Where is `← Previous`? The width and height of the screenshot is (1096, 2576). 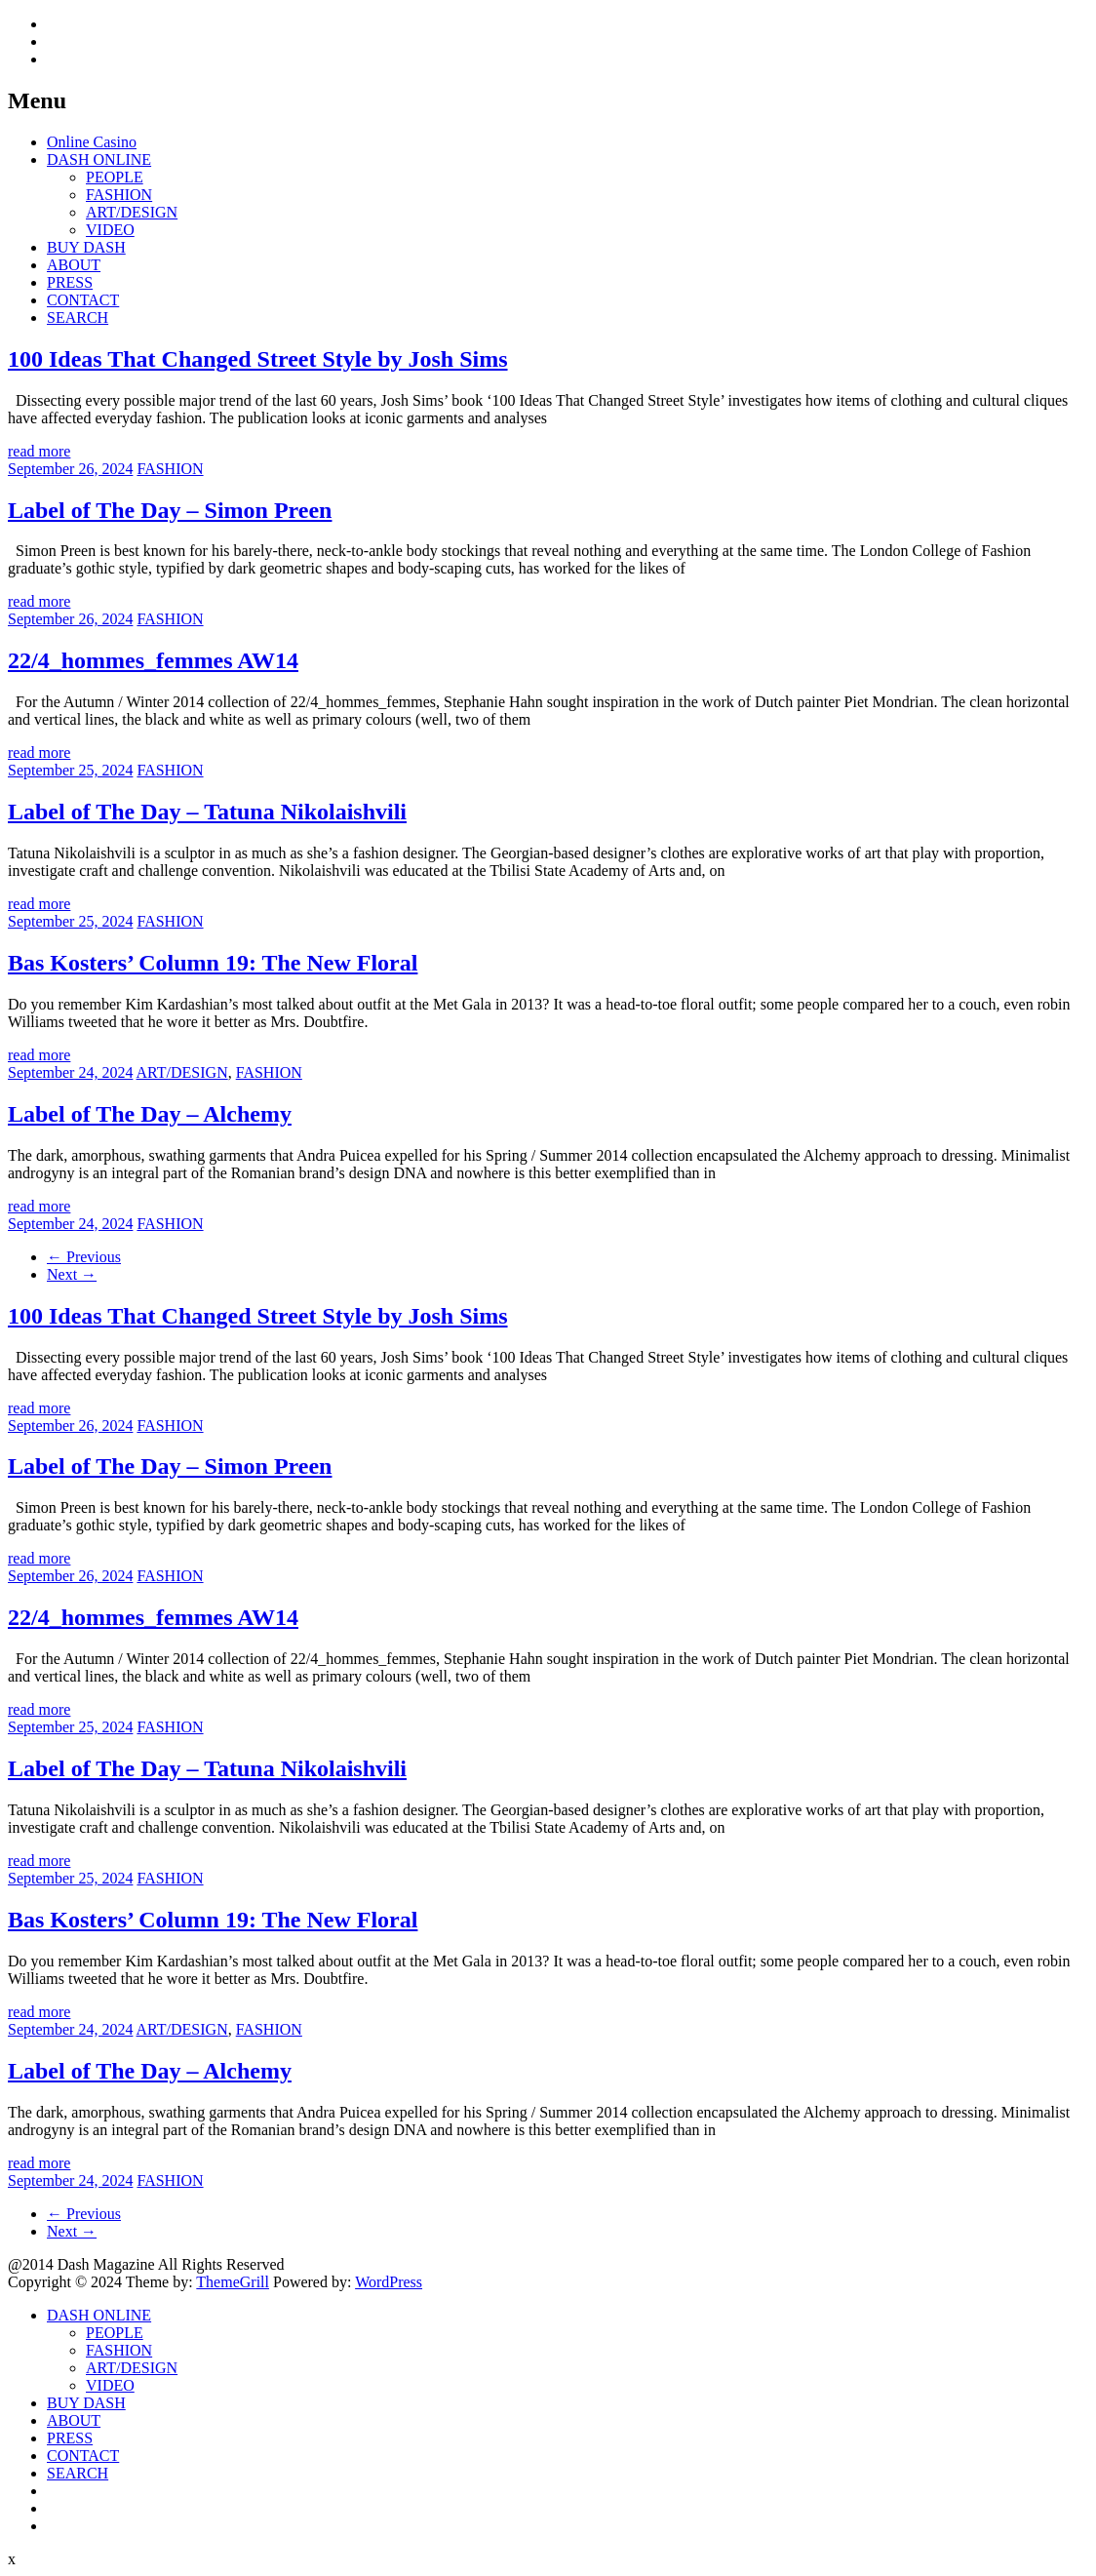 ← Previous is located at coordinates (84, 1256).